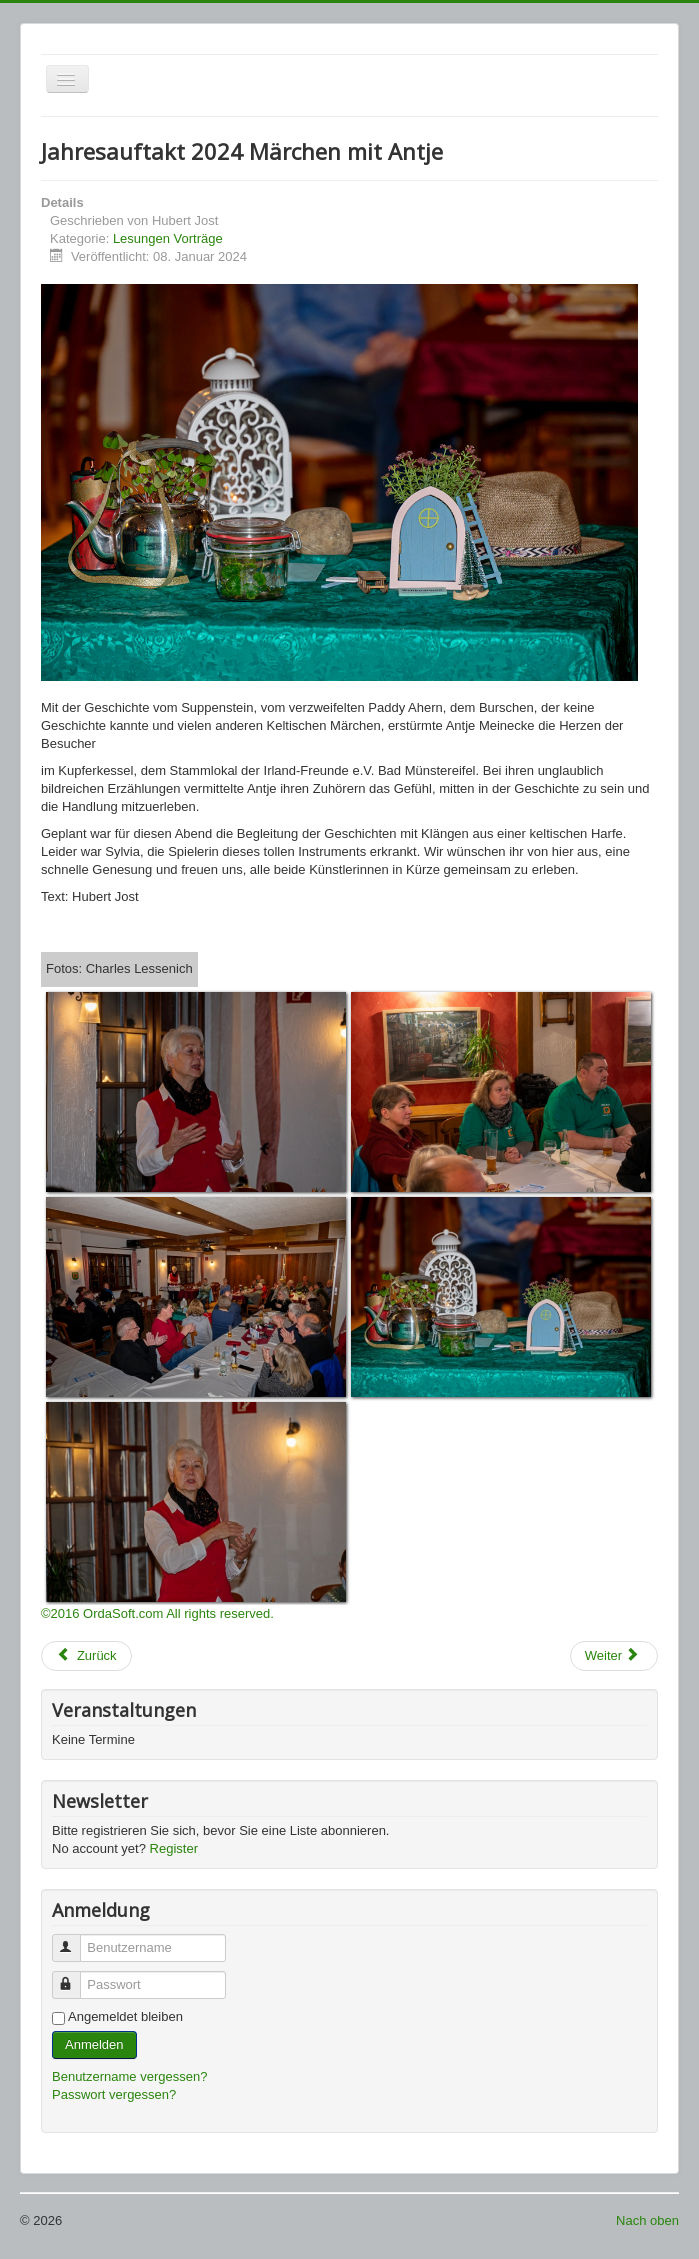  I want to click on Angemeldet bleiben, so click(125, 2016).